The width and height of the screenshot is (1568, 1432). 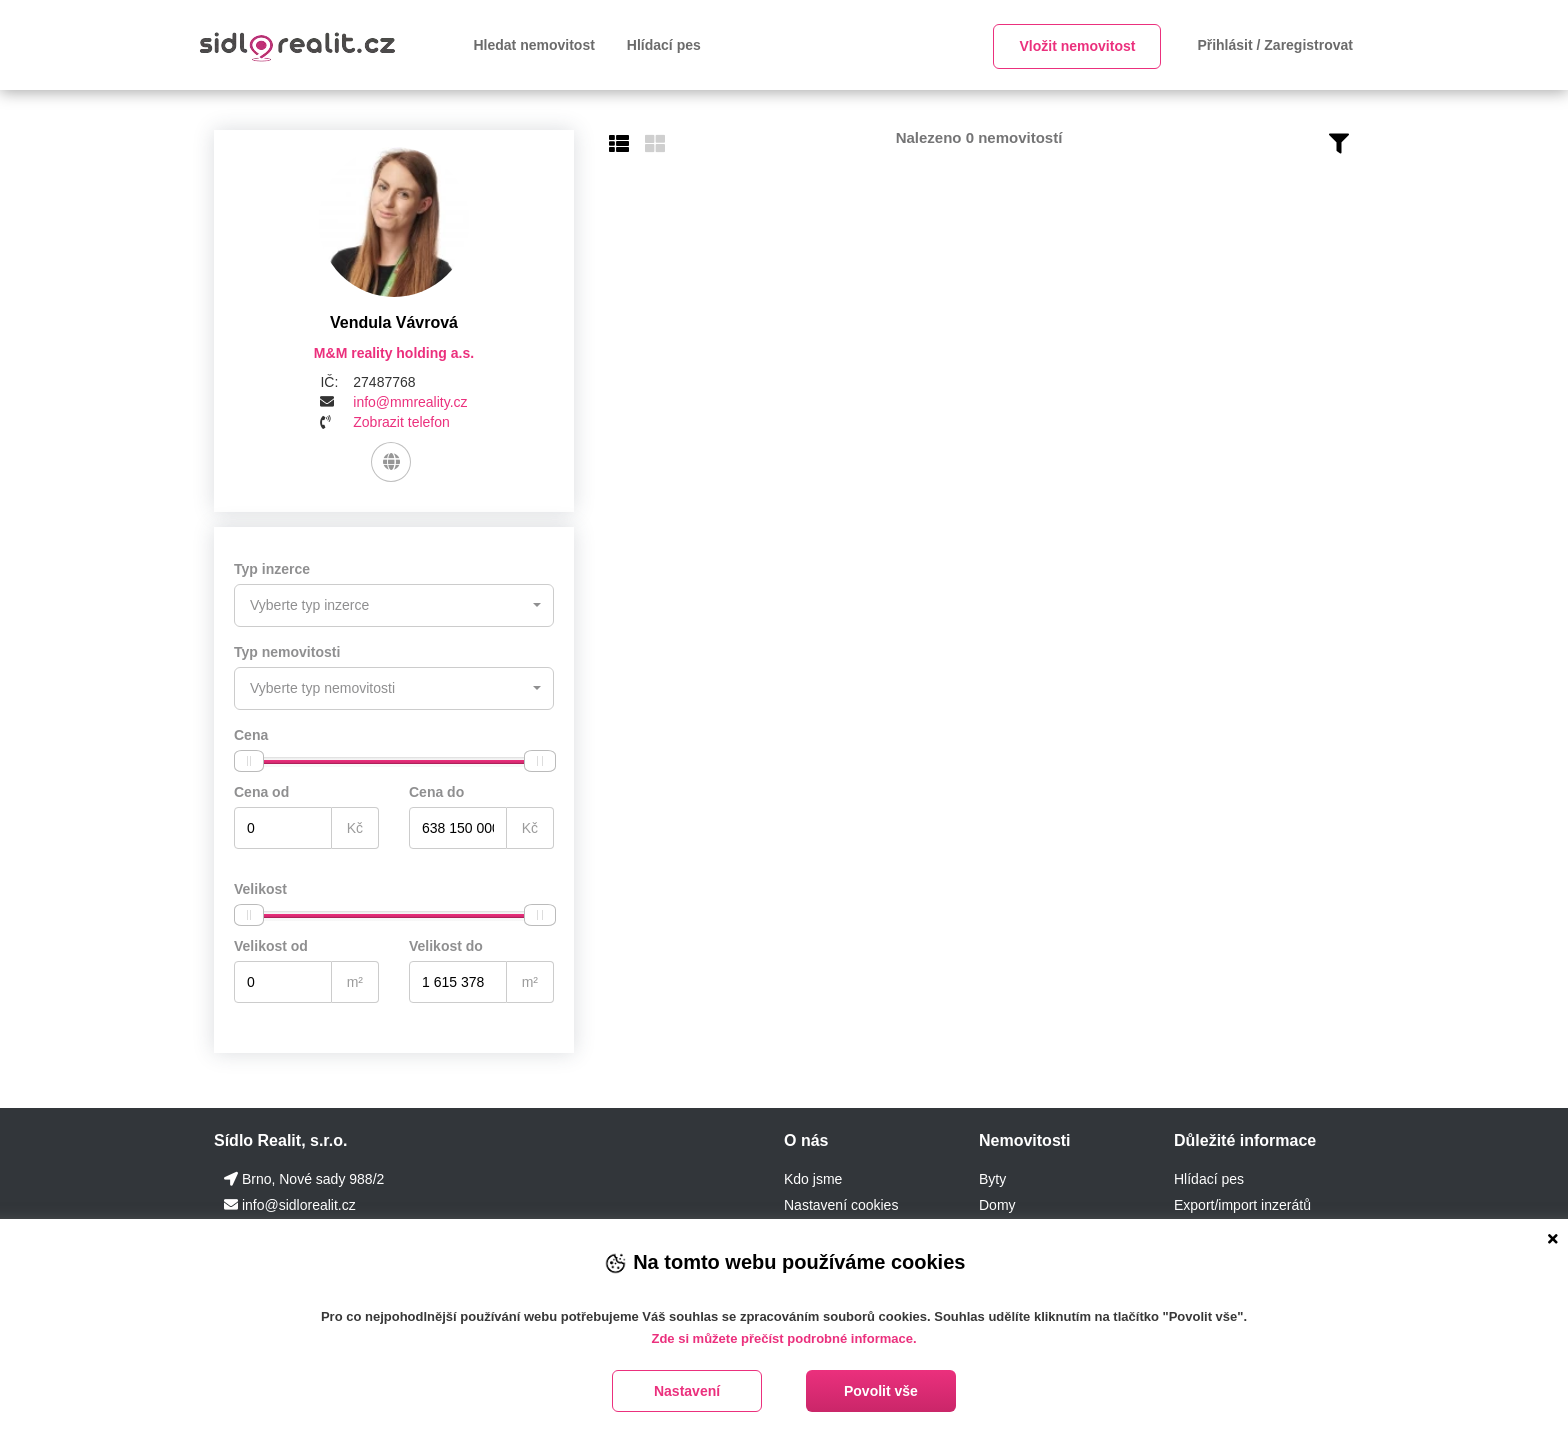 What do you see at coordinates (390, 462) in the screenshot?
I see `[Web]` at bounding box center [390, 462].